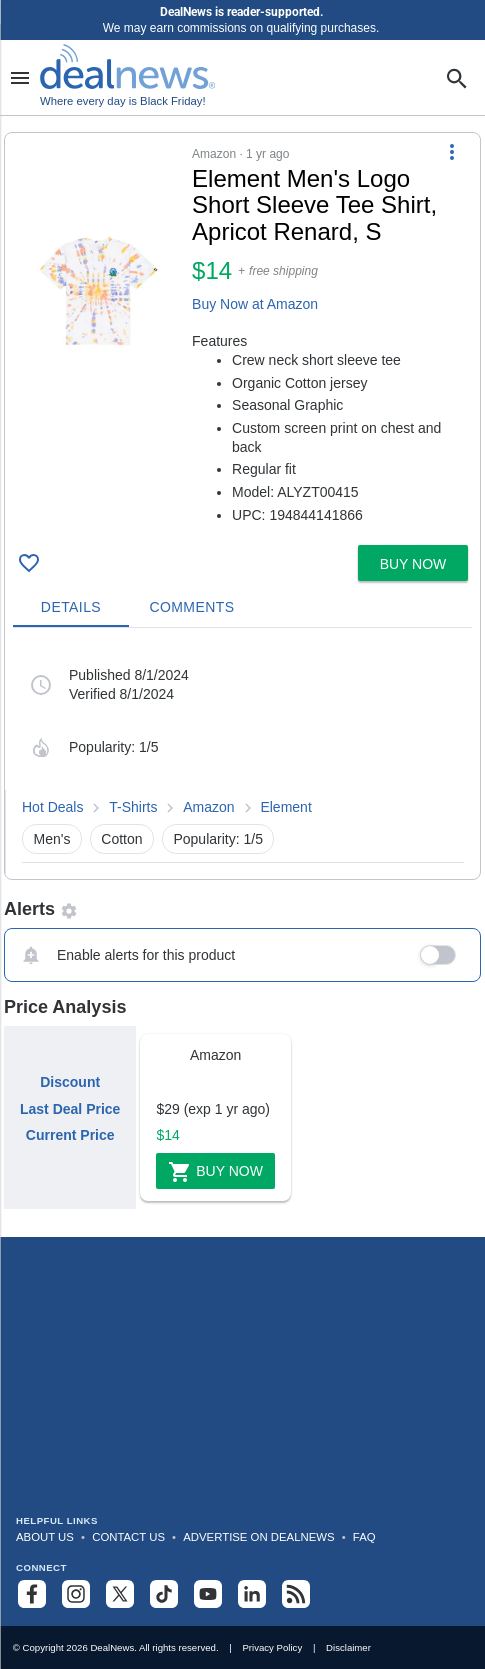 This screenshot has width=485, height=1669. I want to click on Buy Now at Amazon, so click(255, 304).